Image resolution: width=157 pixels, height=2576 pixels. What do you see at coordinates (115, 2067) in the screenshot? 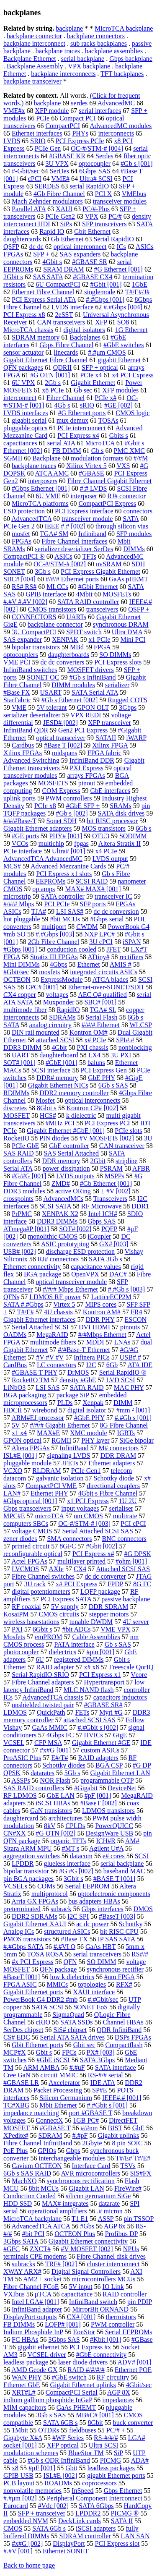
I see `SATA interface` at bounding box center [115, 2067].